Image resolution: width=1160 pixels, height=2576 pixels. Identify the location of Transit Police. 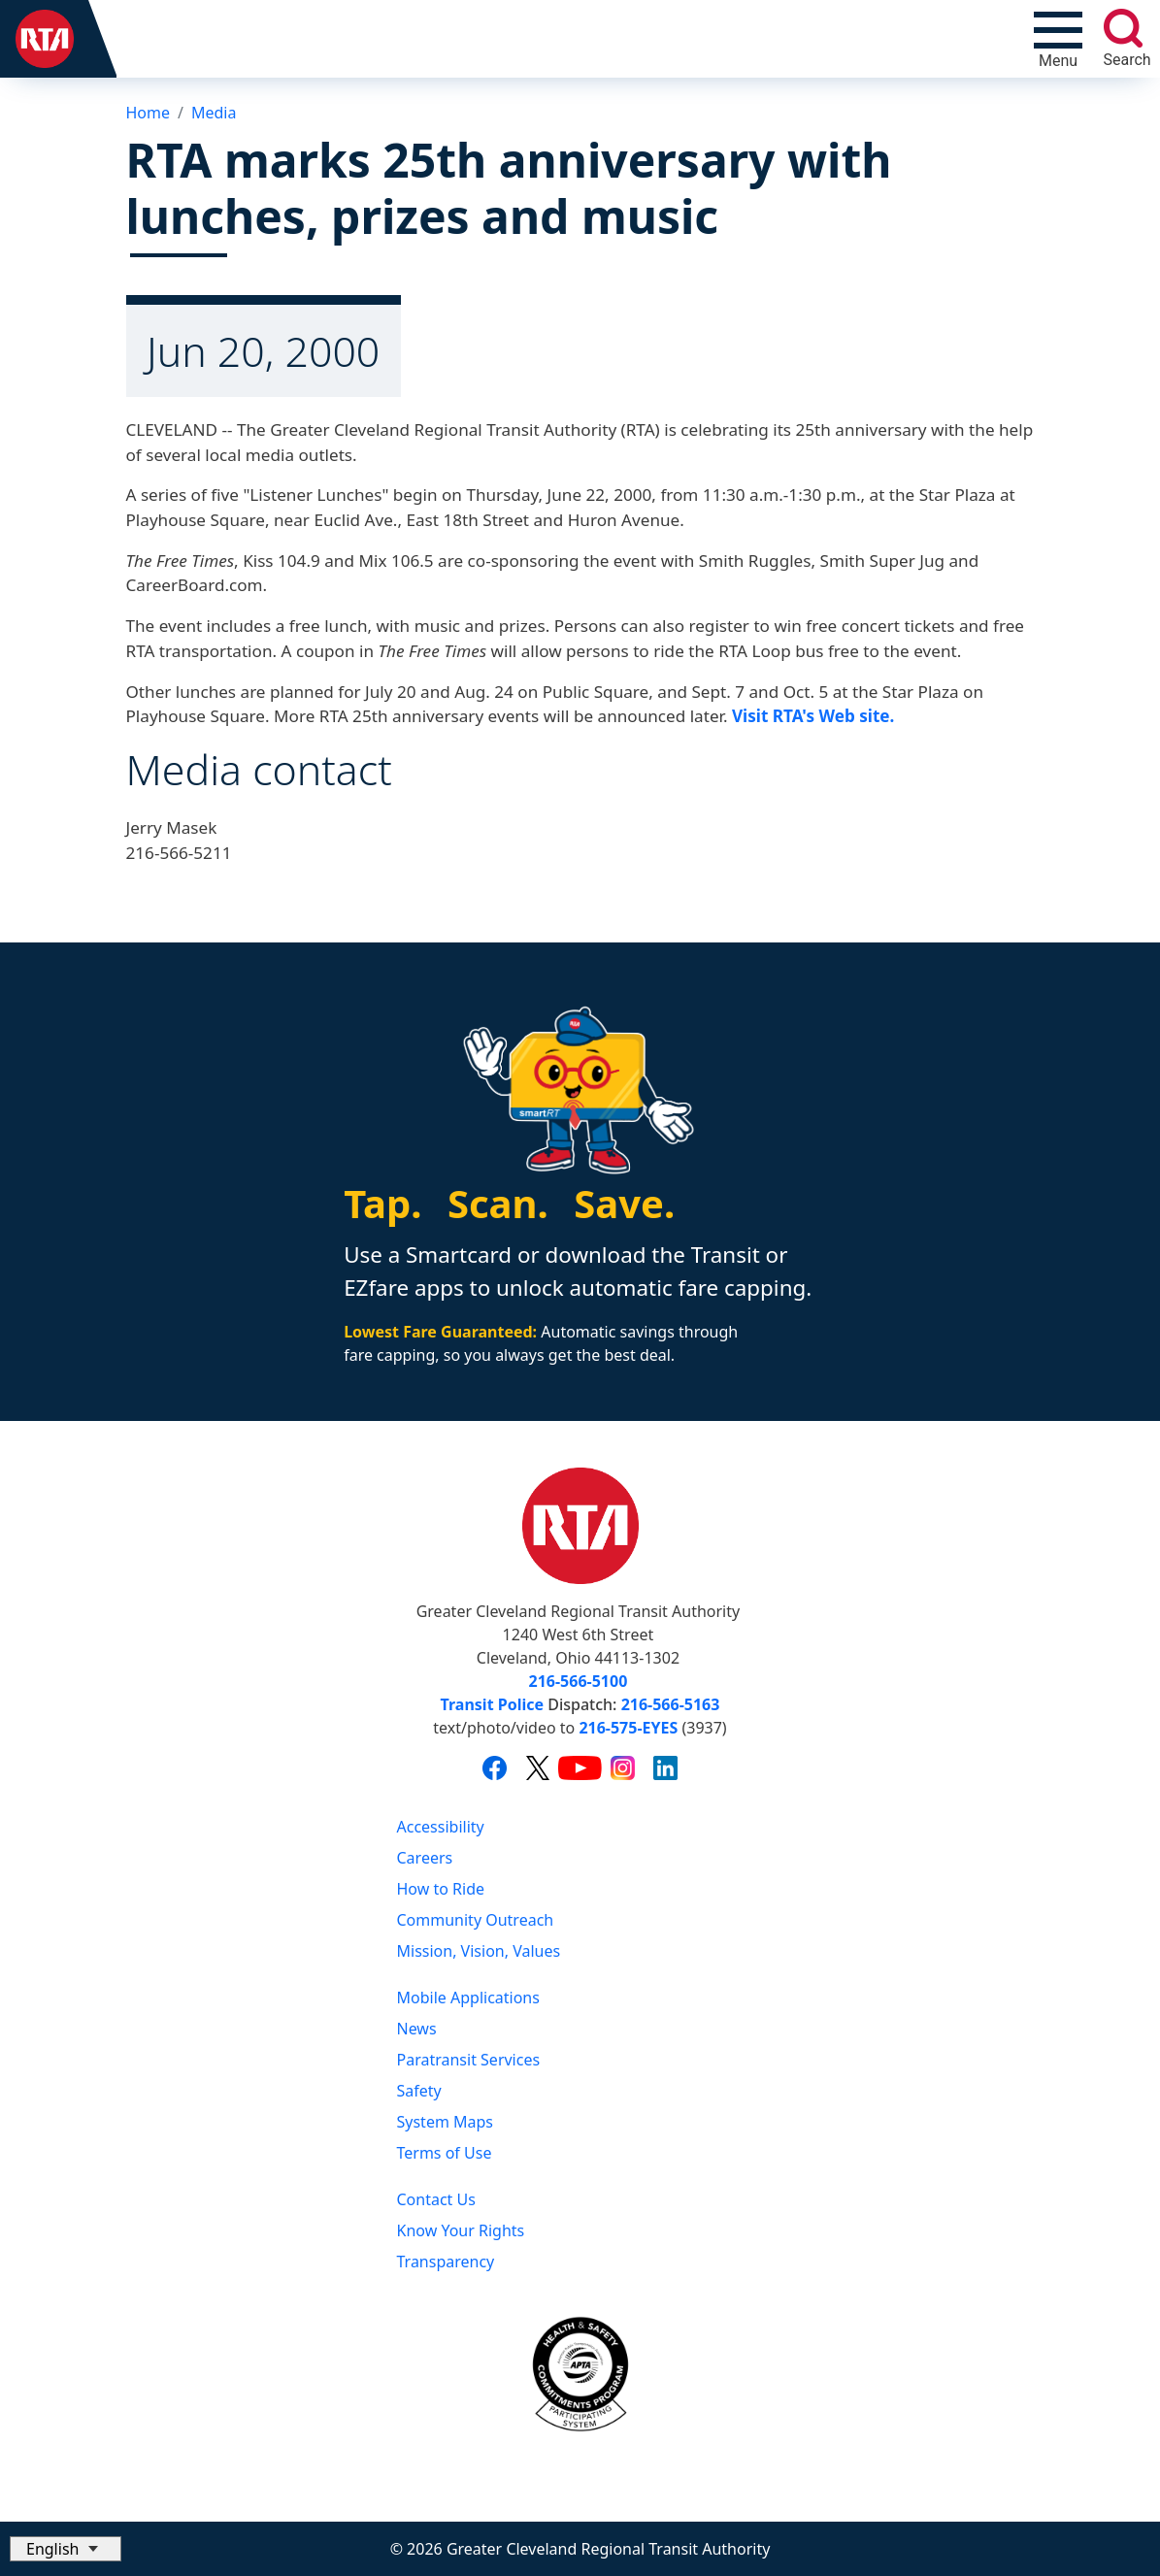
(492, 1704).